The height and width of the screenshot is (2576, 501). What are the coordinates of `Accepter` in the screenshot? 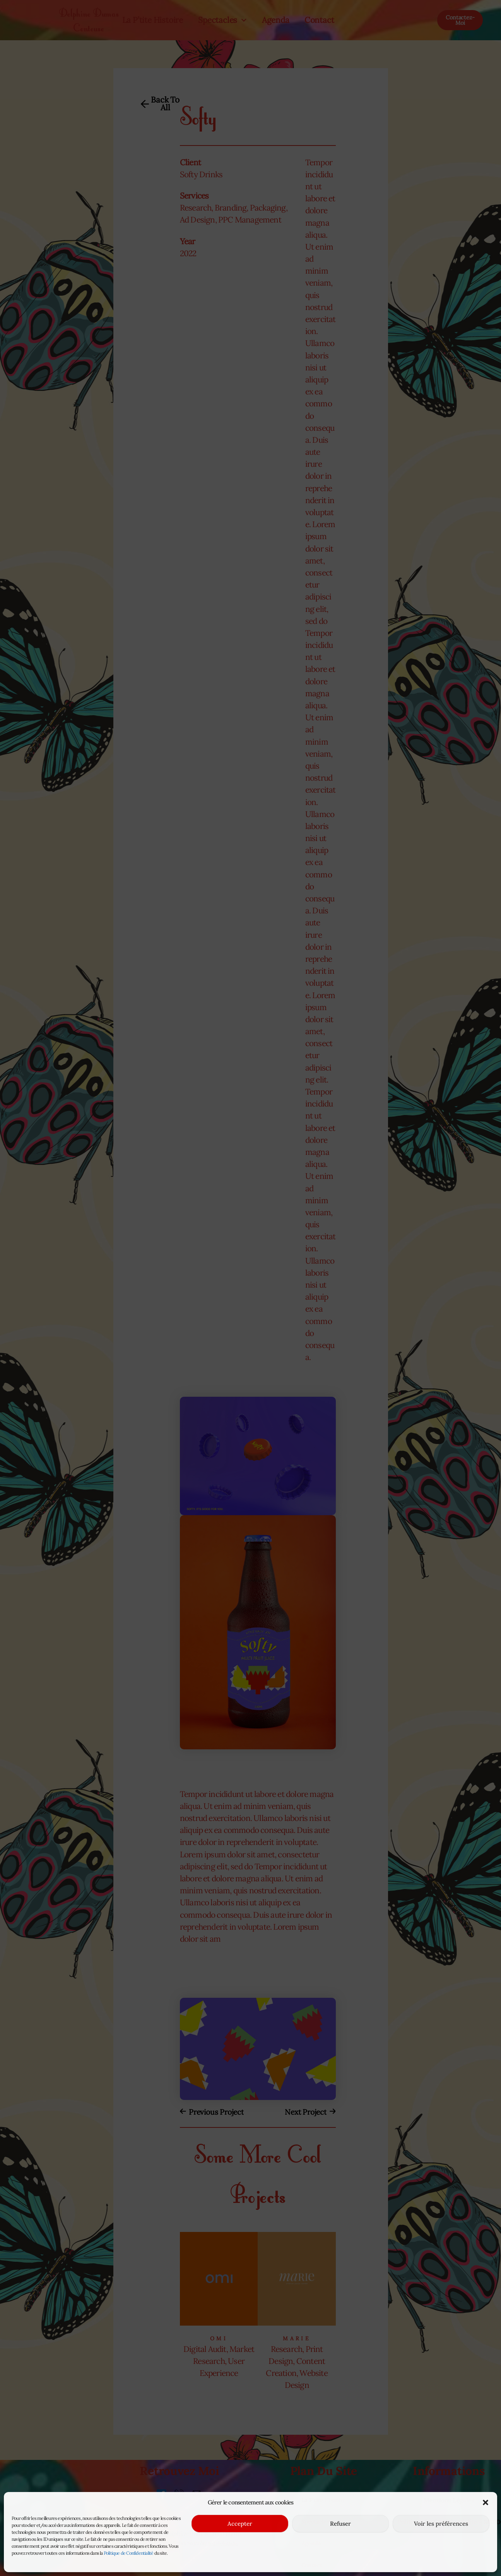 It's located at (239, 2523).